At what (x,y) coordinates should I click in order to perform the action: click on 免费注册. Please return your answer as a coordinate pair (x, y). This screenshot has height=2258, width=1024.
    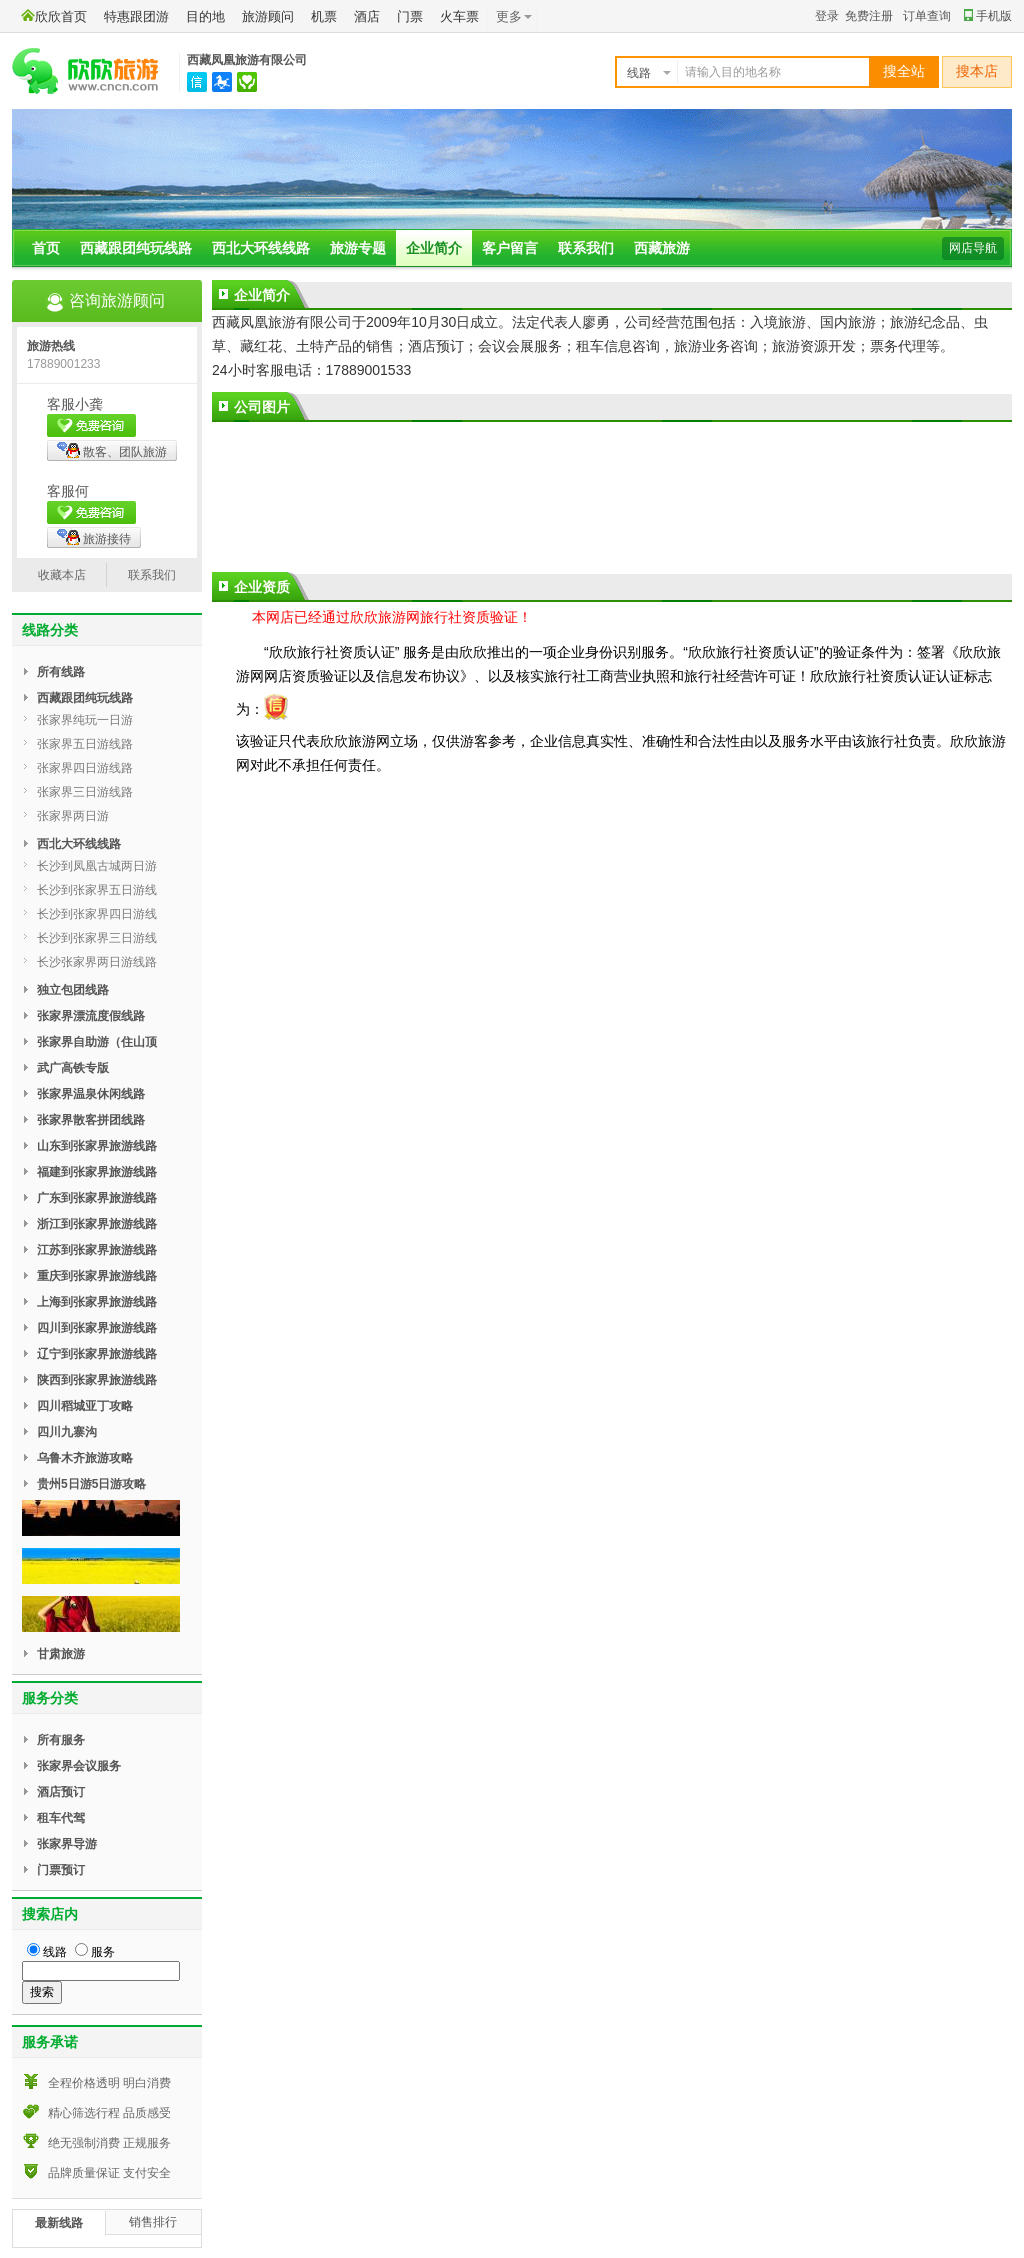
    Looking at the image, I should click on (869, 16).